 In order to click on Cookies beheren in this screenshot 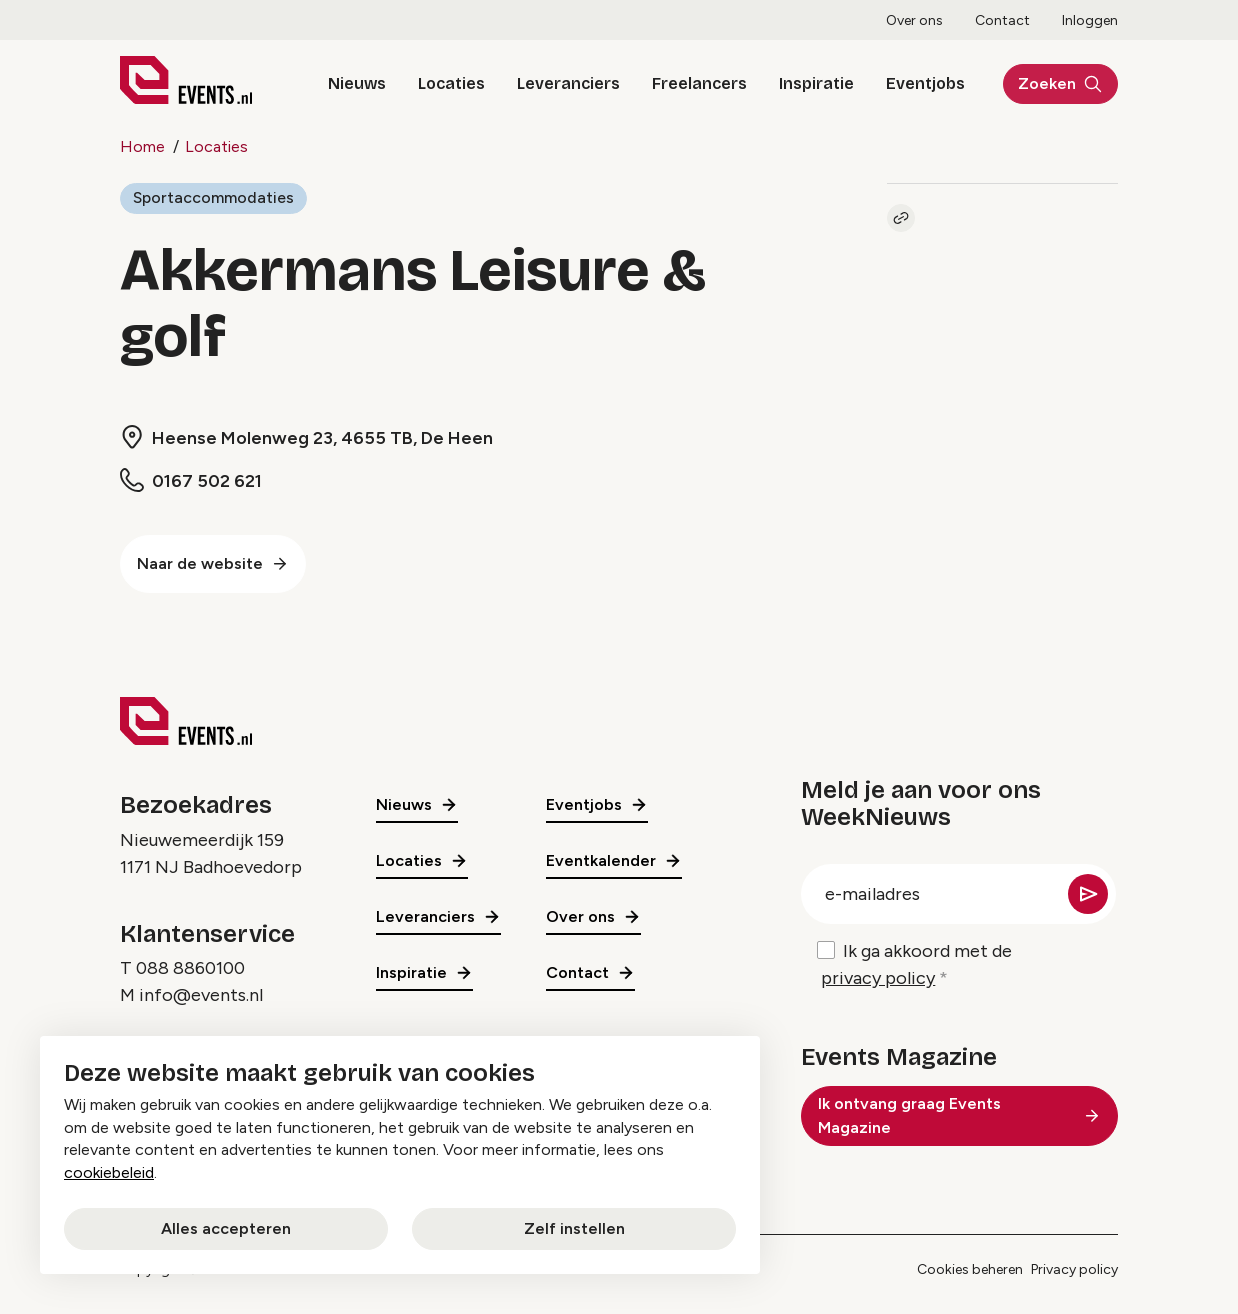, I will do `click(970, 1270)`.